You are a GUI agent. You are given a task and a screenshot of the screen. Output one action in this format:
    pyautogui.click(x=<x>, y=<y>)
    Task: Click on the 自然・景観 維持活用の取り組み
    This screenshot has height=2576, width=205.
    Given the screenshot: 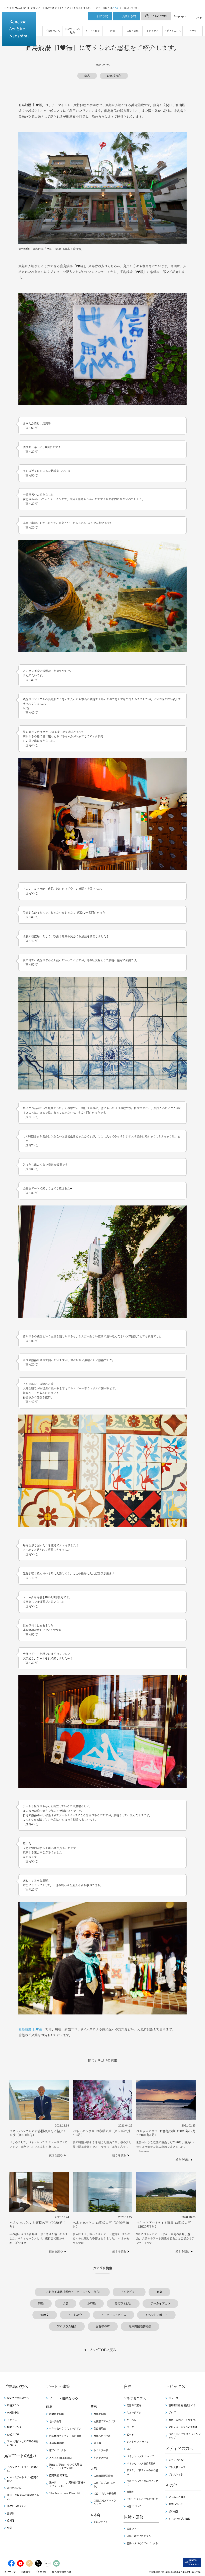 What is the action you would take?
    pyautogui.click(x=23, y=2497)
    